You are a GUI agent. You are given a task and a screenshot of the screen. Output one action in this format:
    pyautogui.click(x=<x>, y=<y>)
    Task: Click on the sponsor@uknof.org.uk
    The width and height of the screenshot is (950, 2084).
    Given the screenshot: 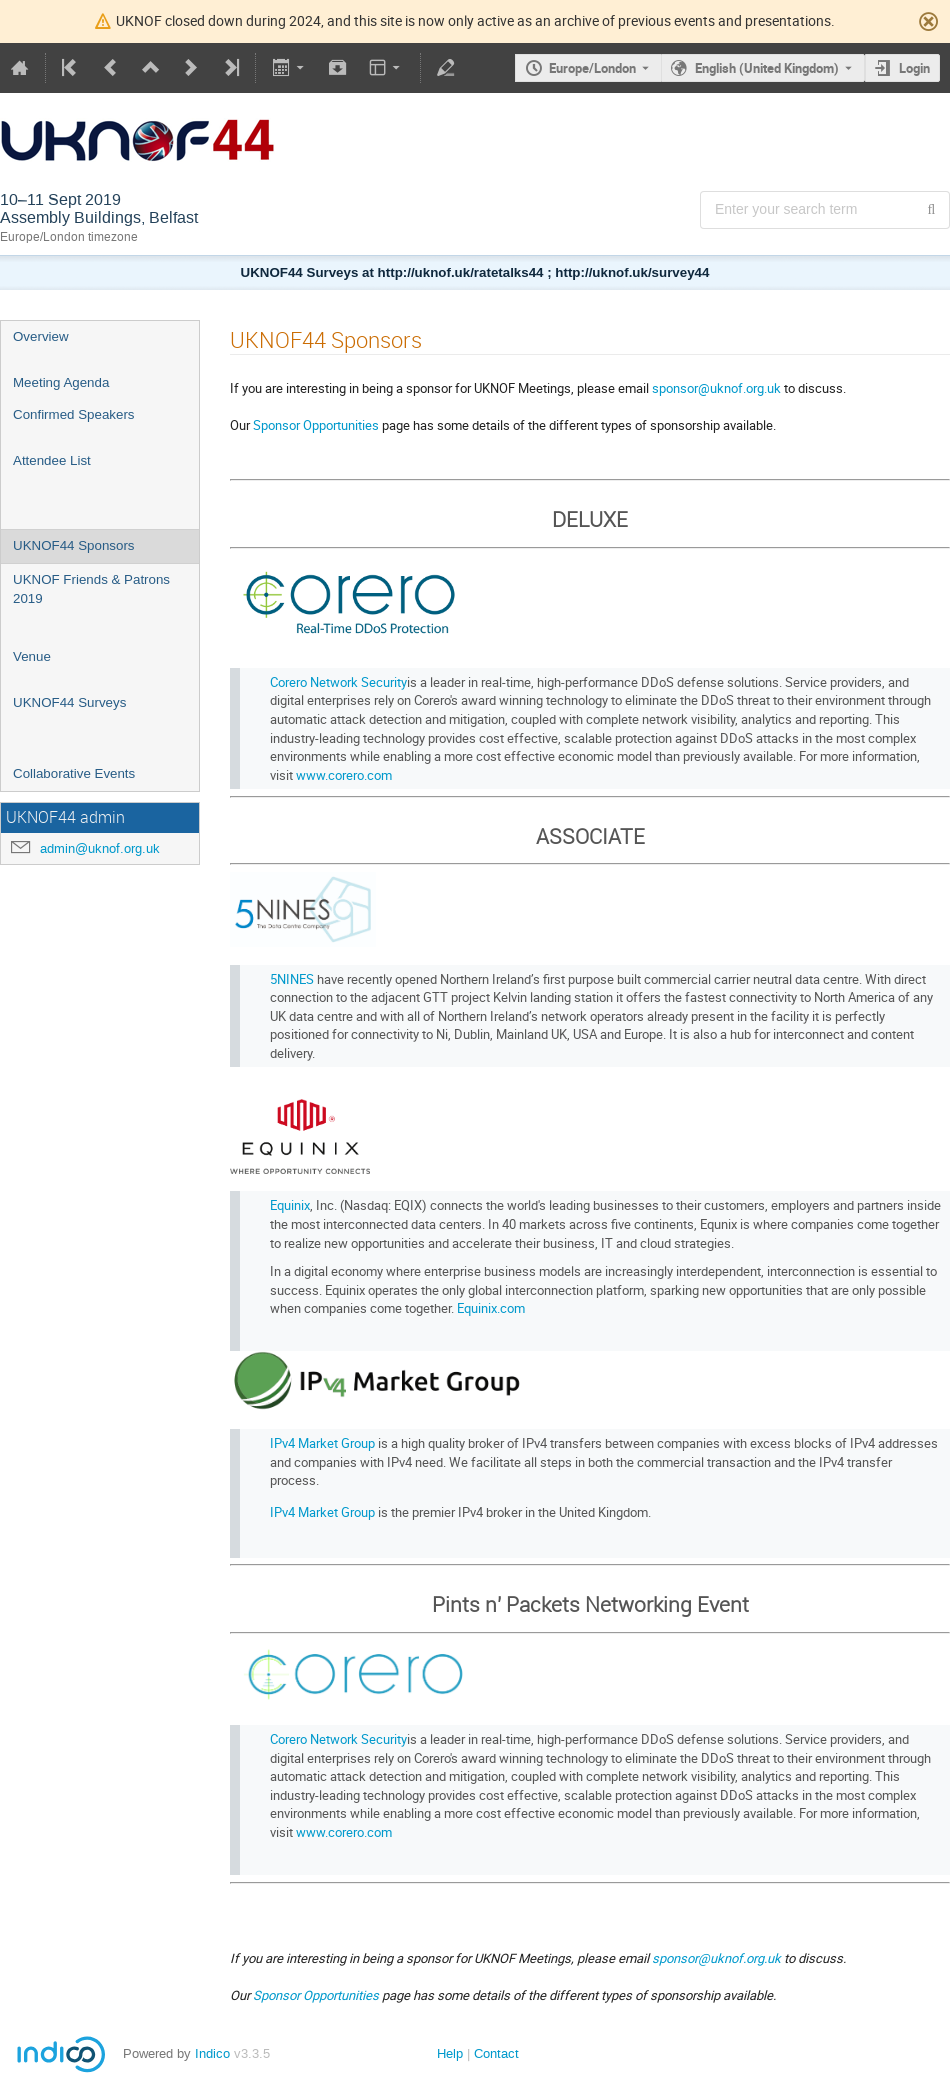 What is the action you would take?
    pyautogui.click(x=716, y=388)
    